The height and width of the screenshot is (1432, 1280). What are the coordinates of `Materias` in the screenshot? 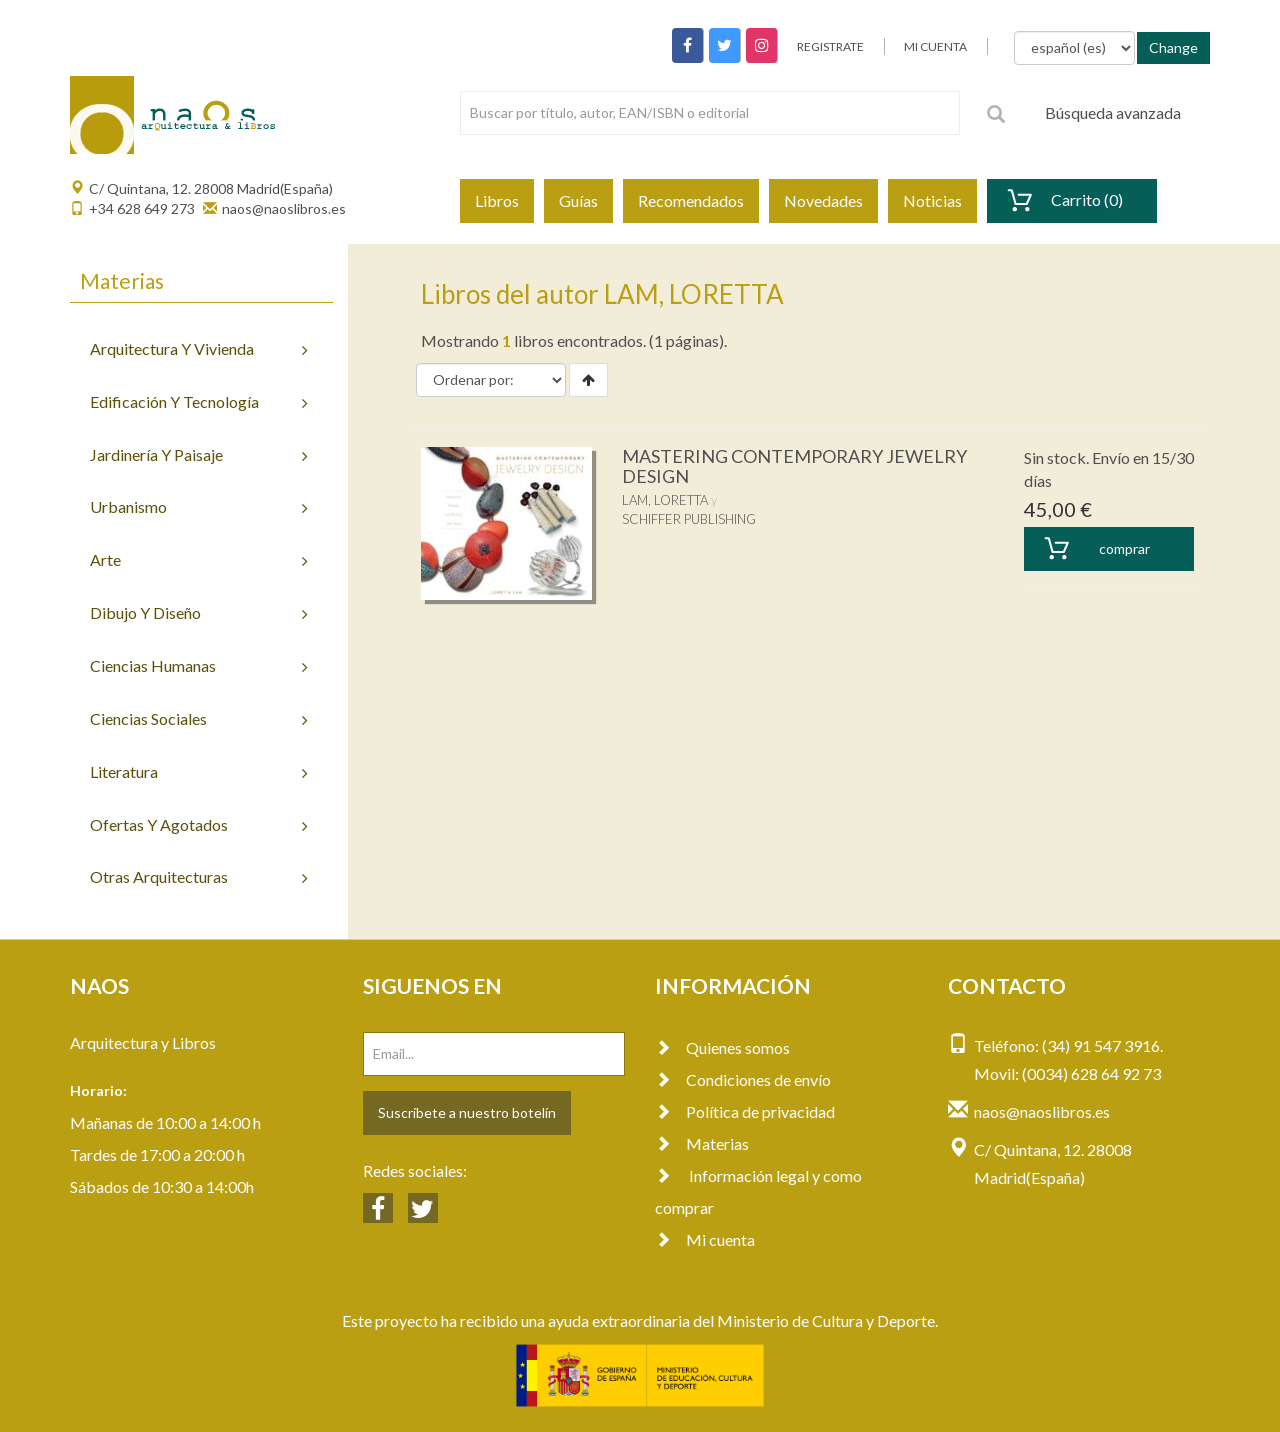 It's located at (702, 1143).